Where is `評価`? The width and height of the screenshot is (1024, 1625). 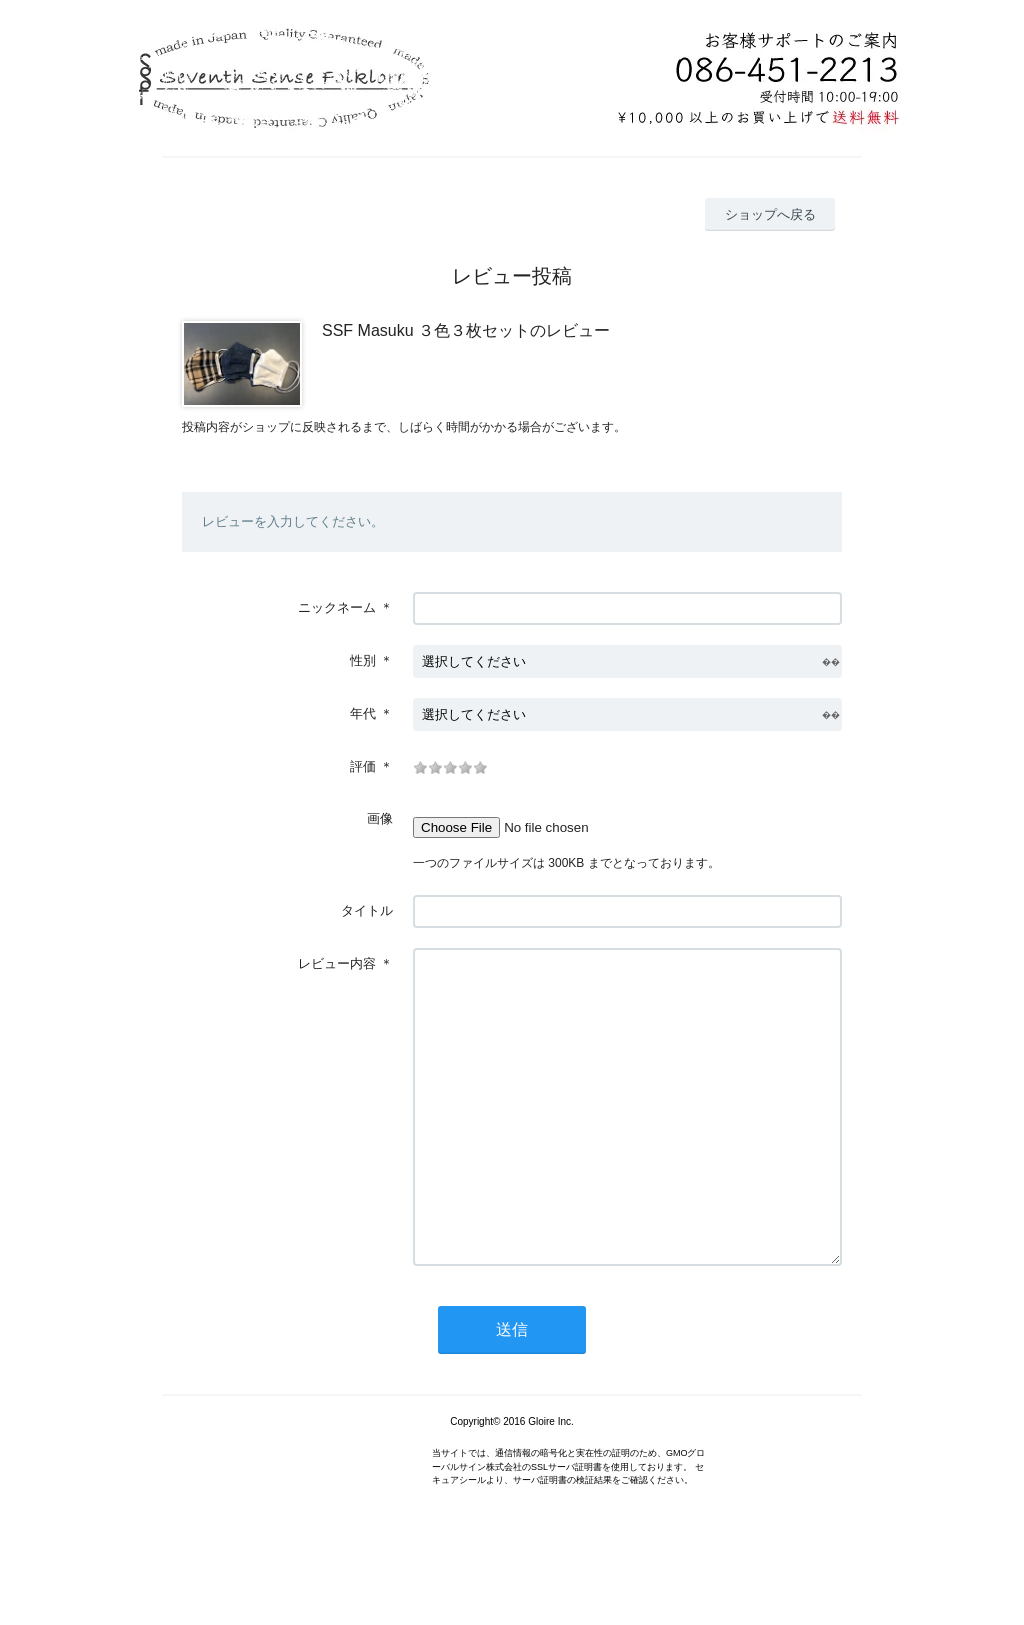
評価 is located at coordinates (363, 766).